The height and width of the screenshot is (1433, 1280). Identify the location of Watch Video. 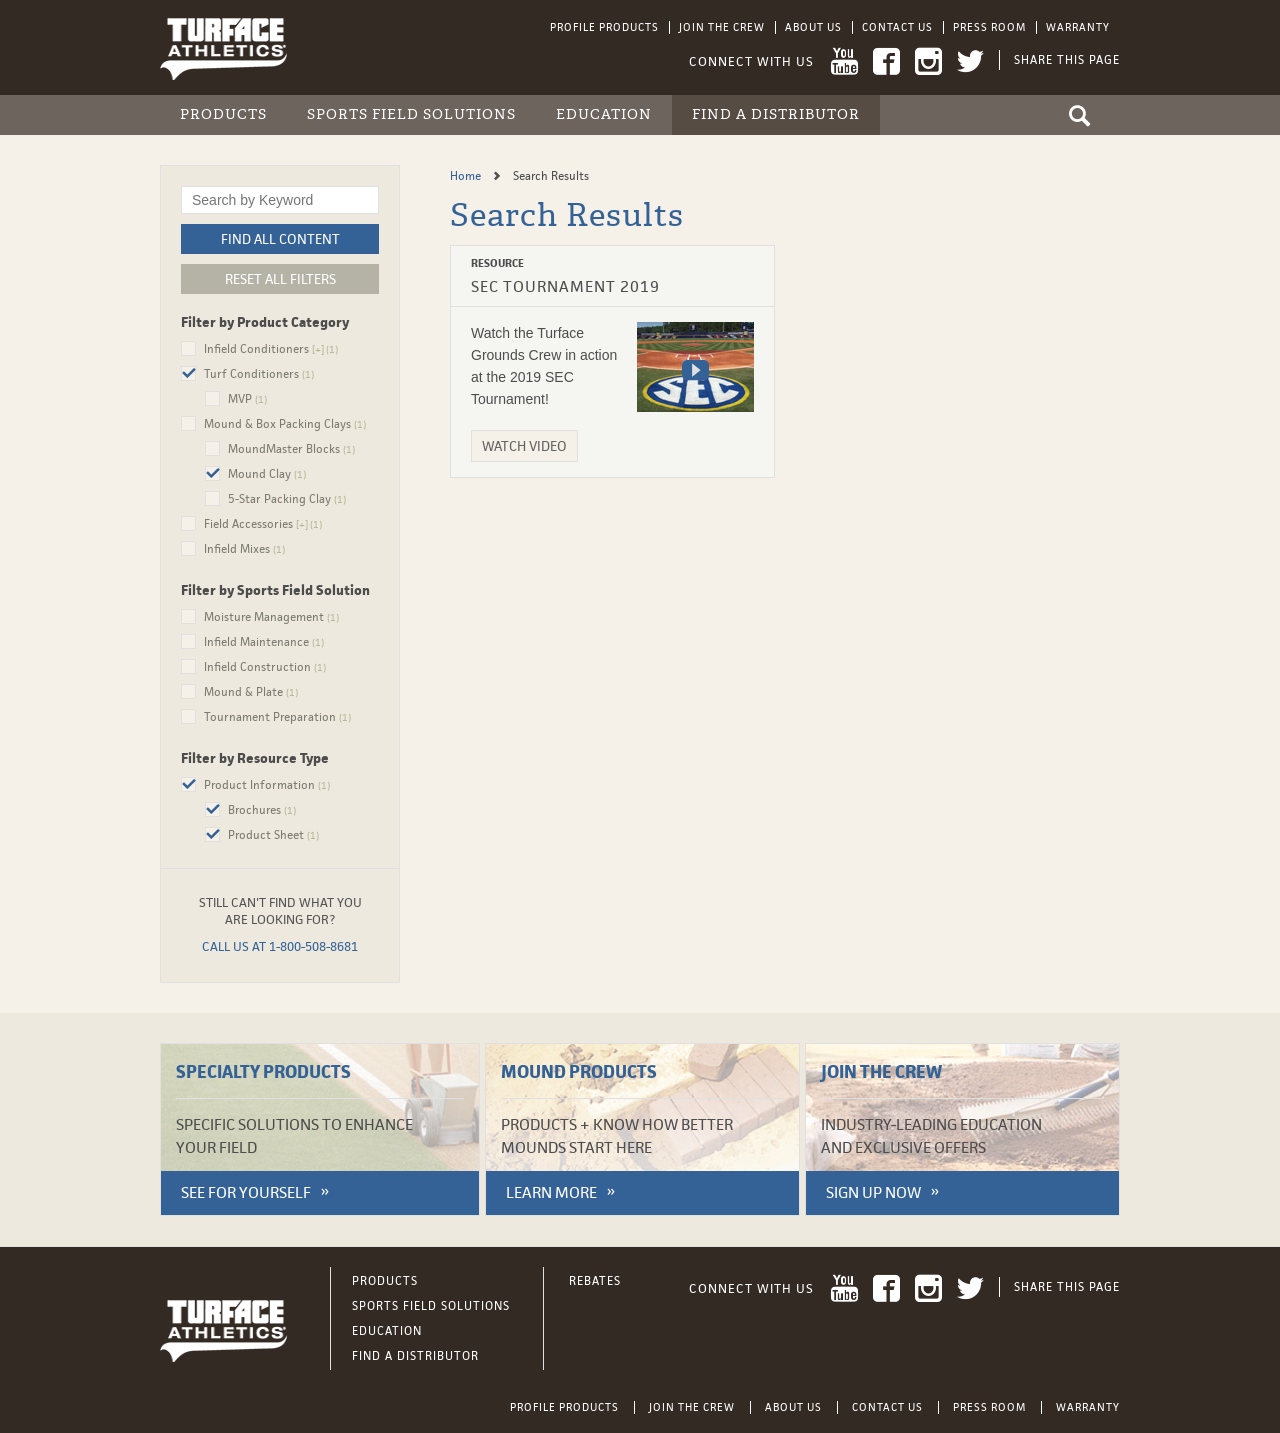
(524, 446).